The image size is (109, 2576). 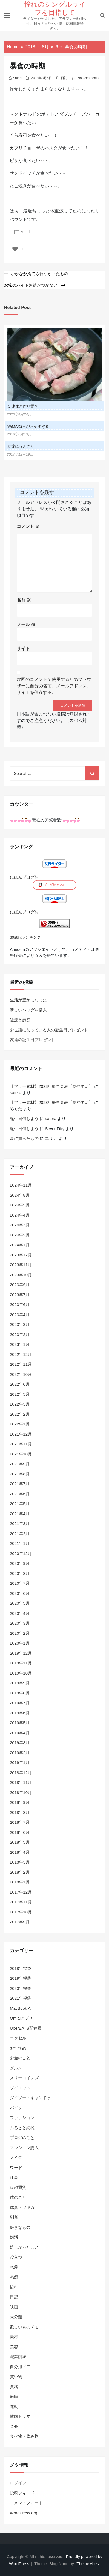 I want to click on マンション購入, so click(x=24, y=2147).